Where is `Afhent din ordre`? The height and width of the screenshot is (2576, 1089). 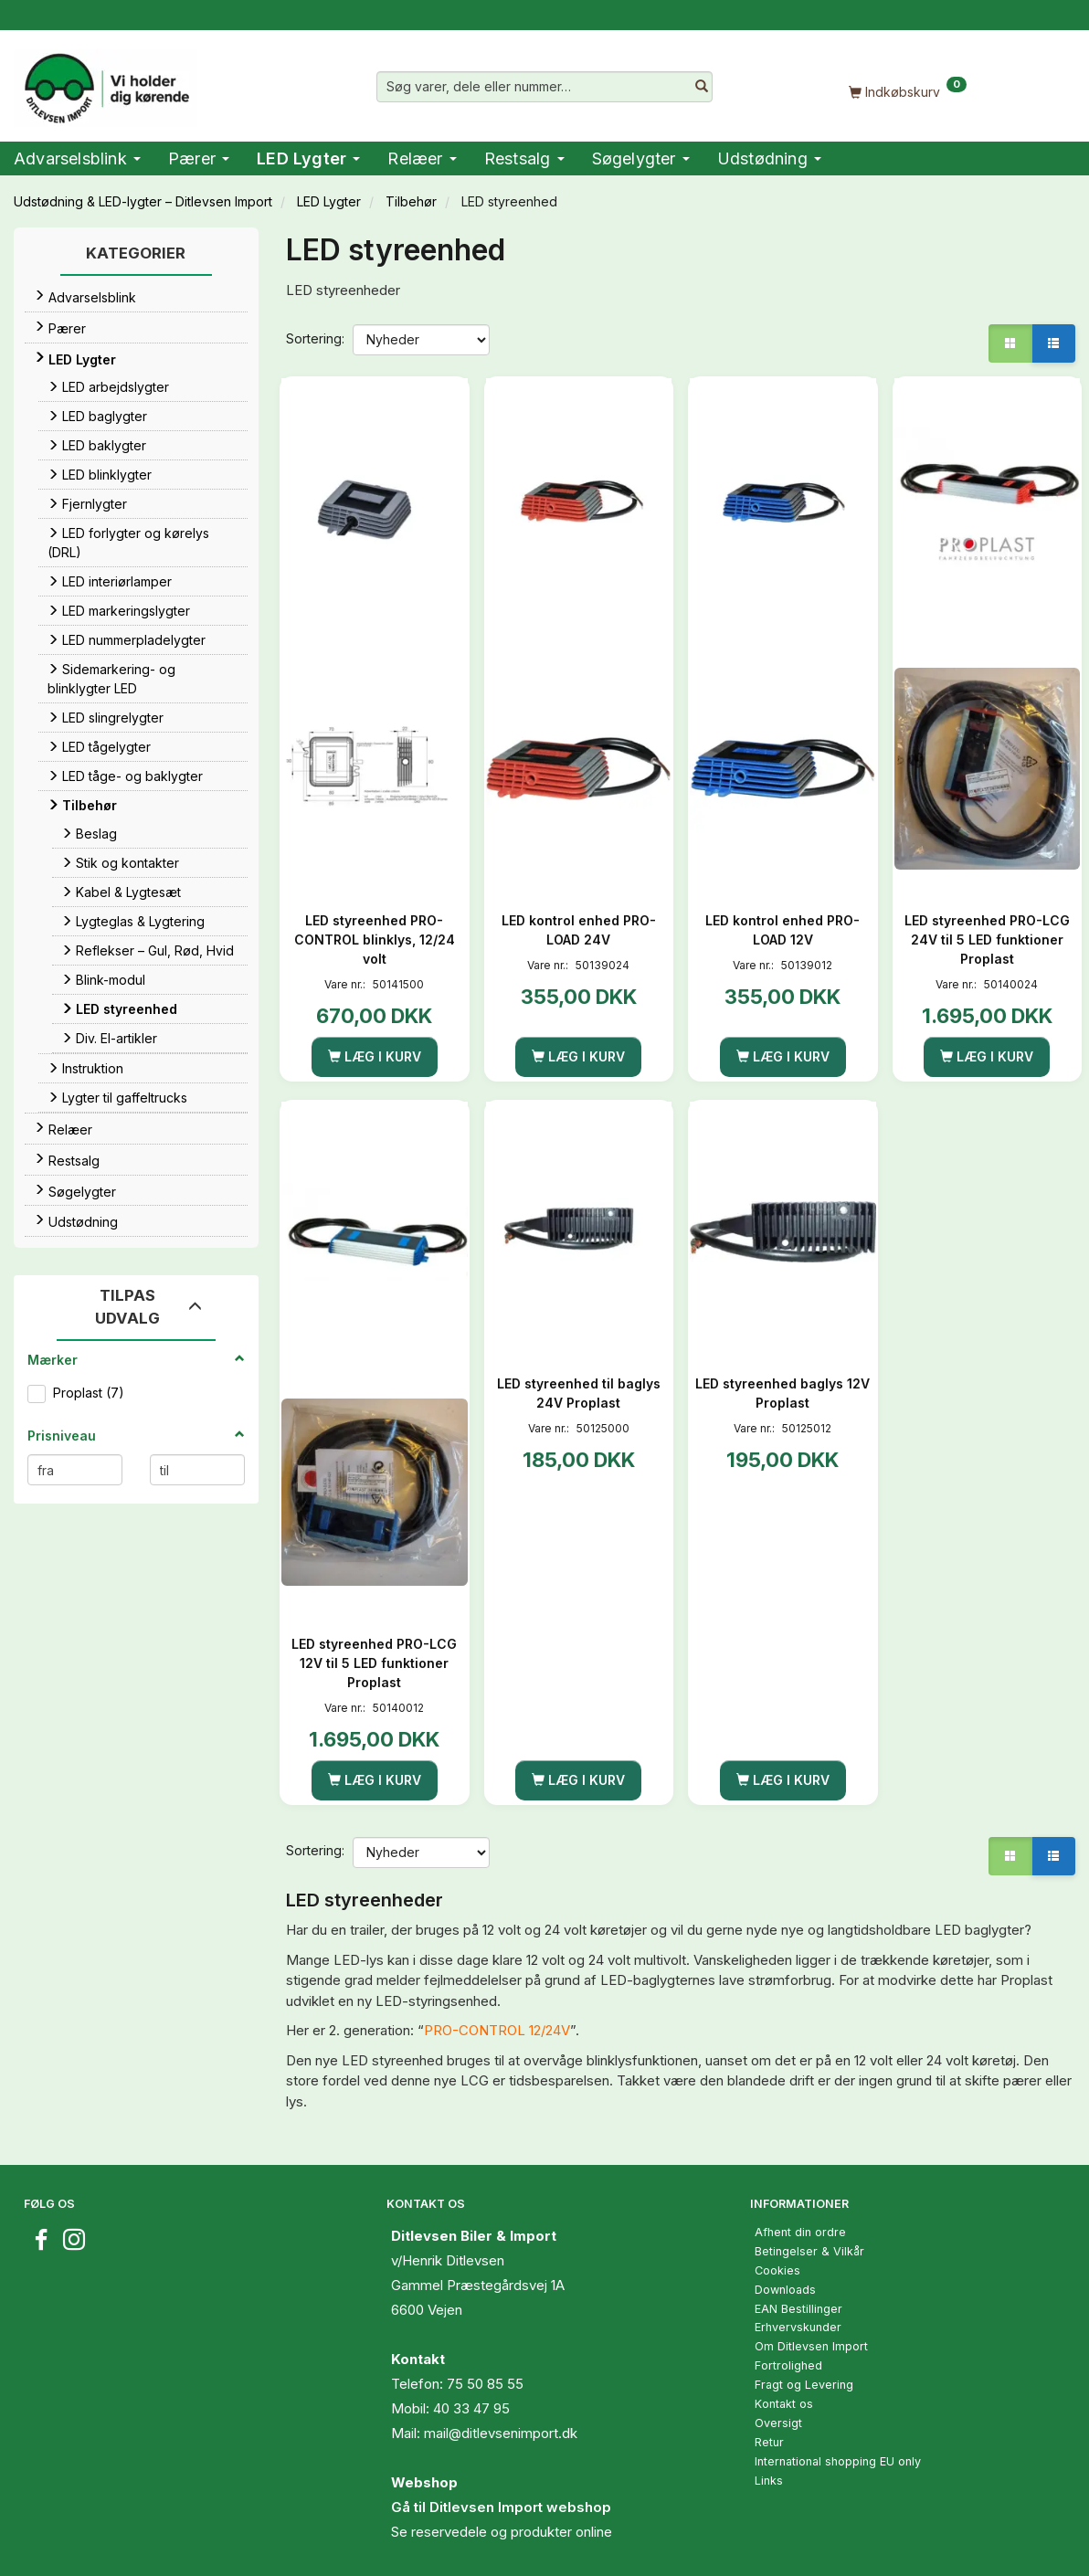
Afhent din ordre is located at coordinates (800, 2232).